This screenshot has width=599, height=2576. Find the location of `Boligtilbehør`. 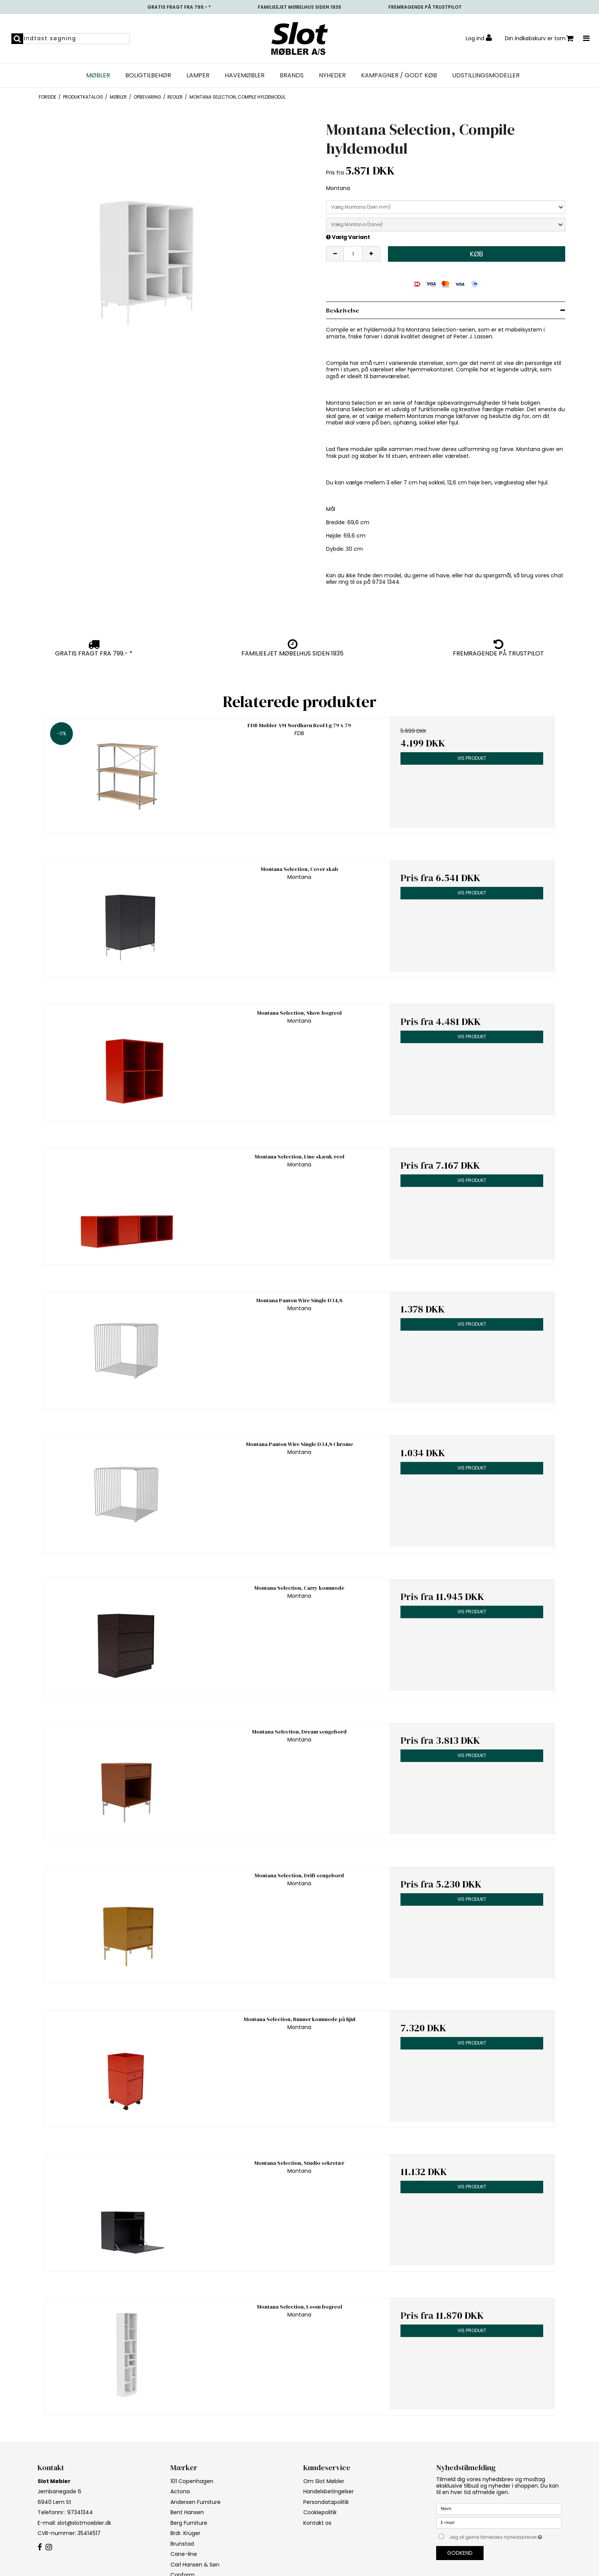

Boligtilbehør is located at coordinates (148, 75).